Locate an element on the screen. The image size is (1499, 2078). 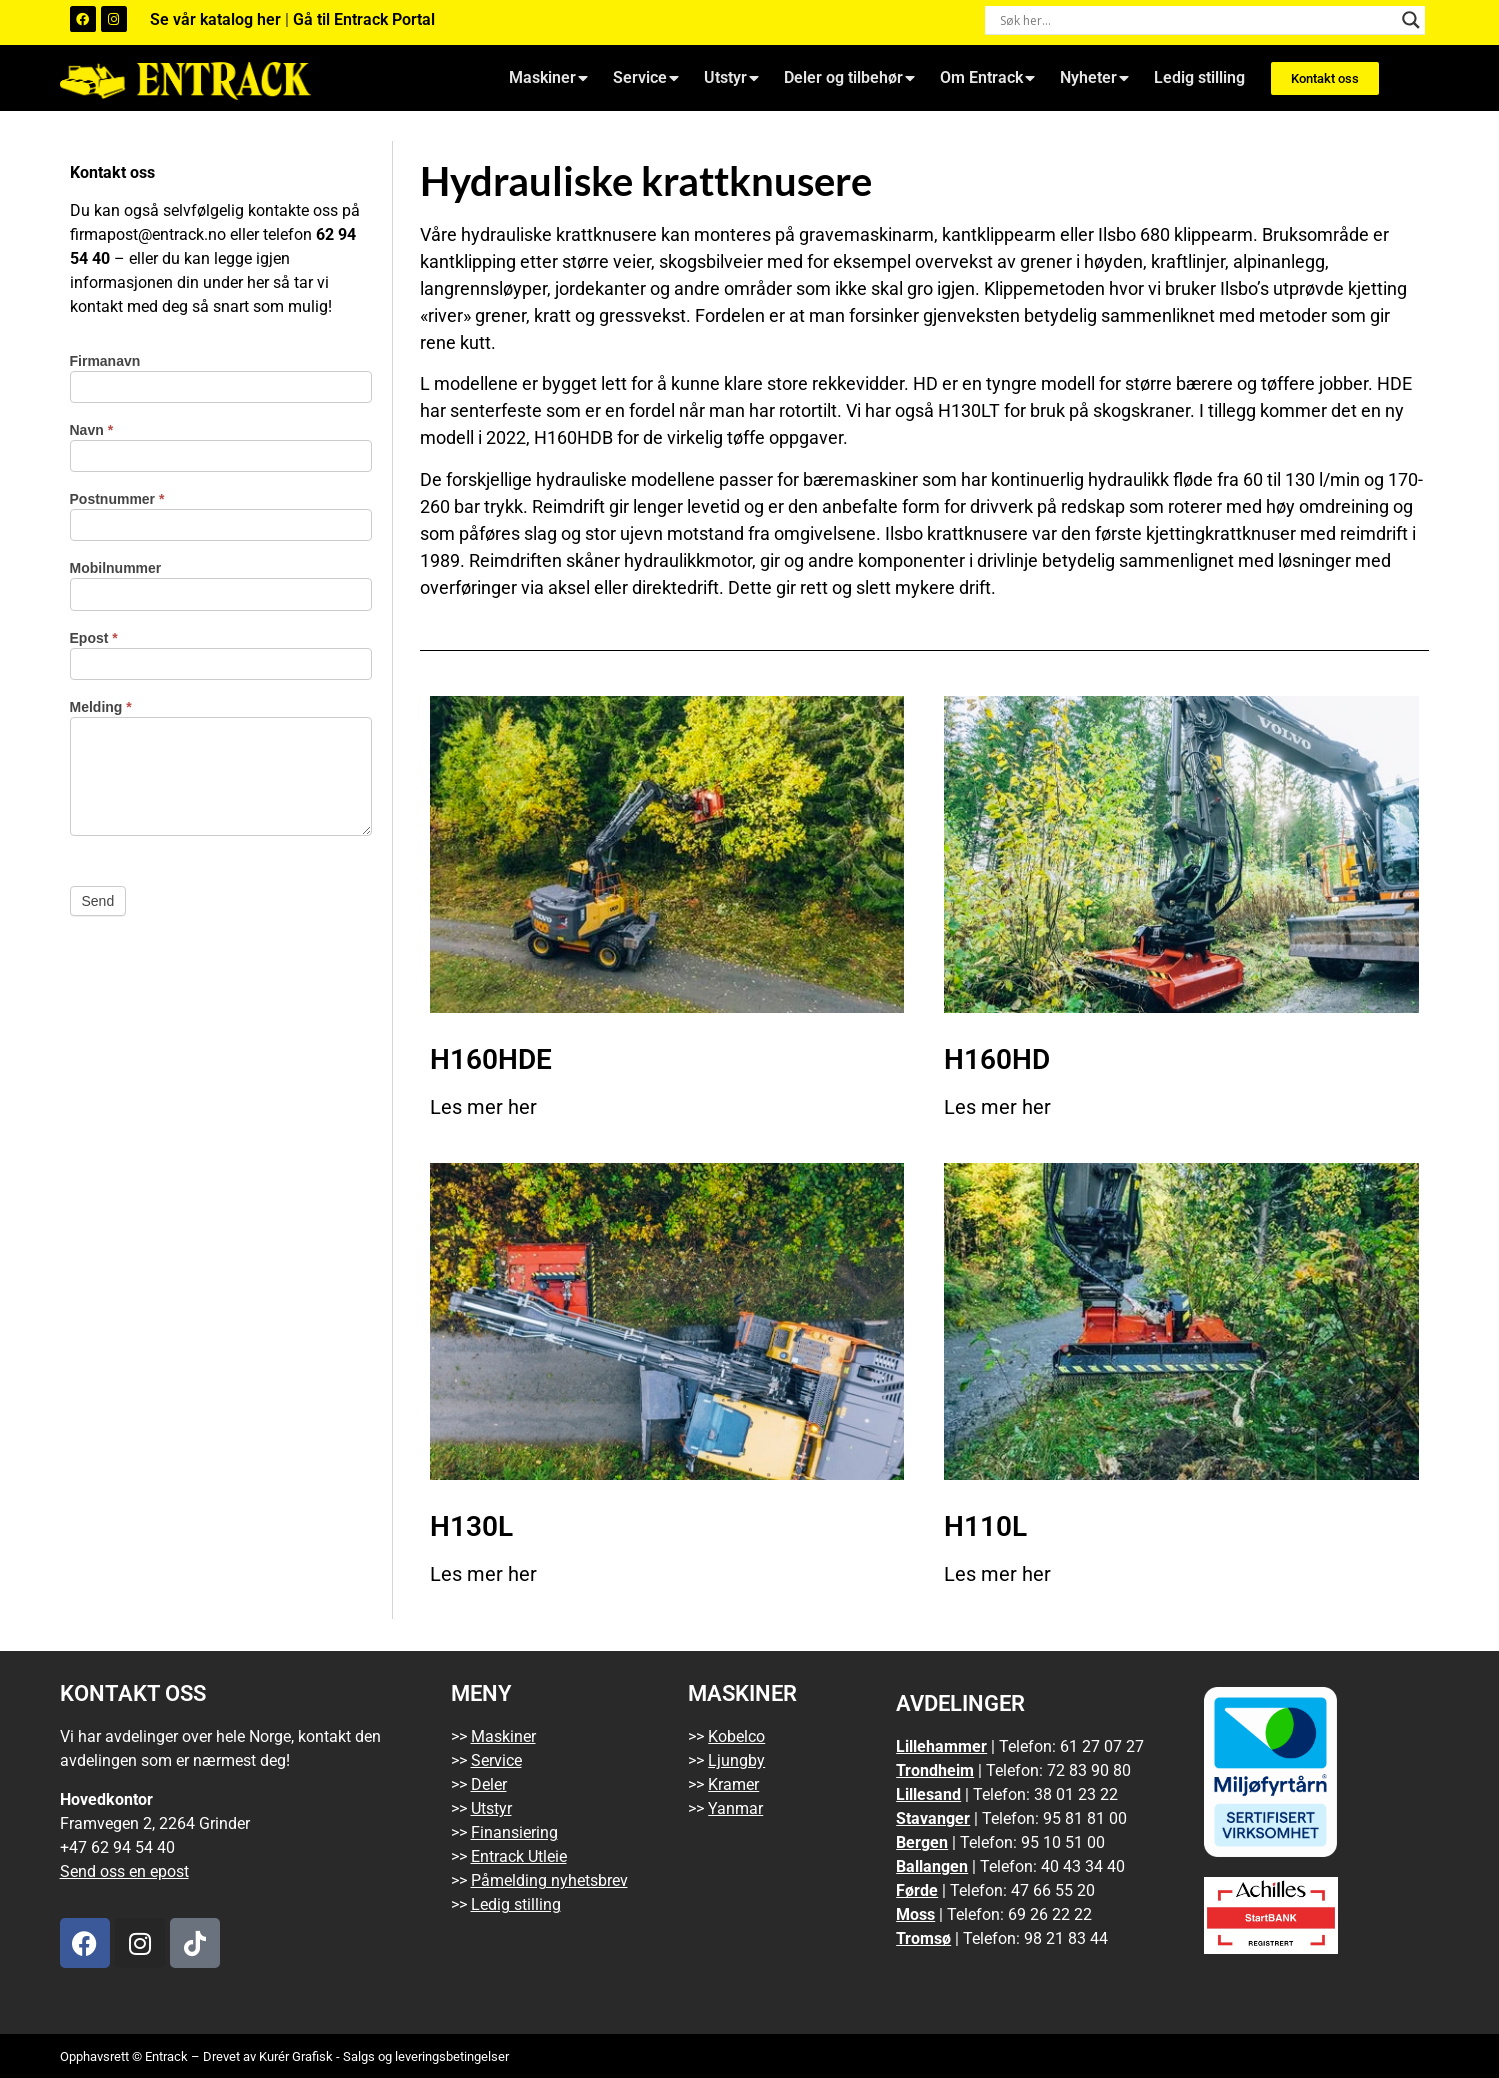
Ledig stilling is located at coordinates (1199, 77).